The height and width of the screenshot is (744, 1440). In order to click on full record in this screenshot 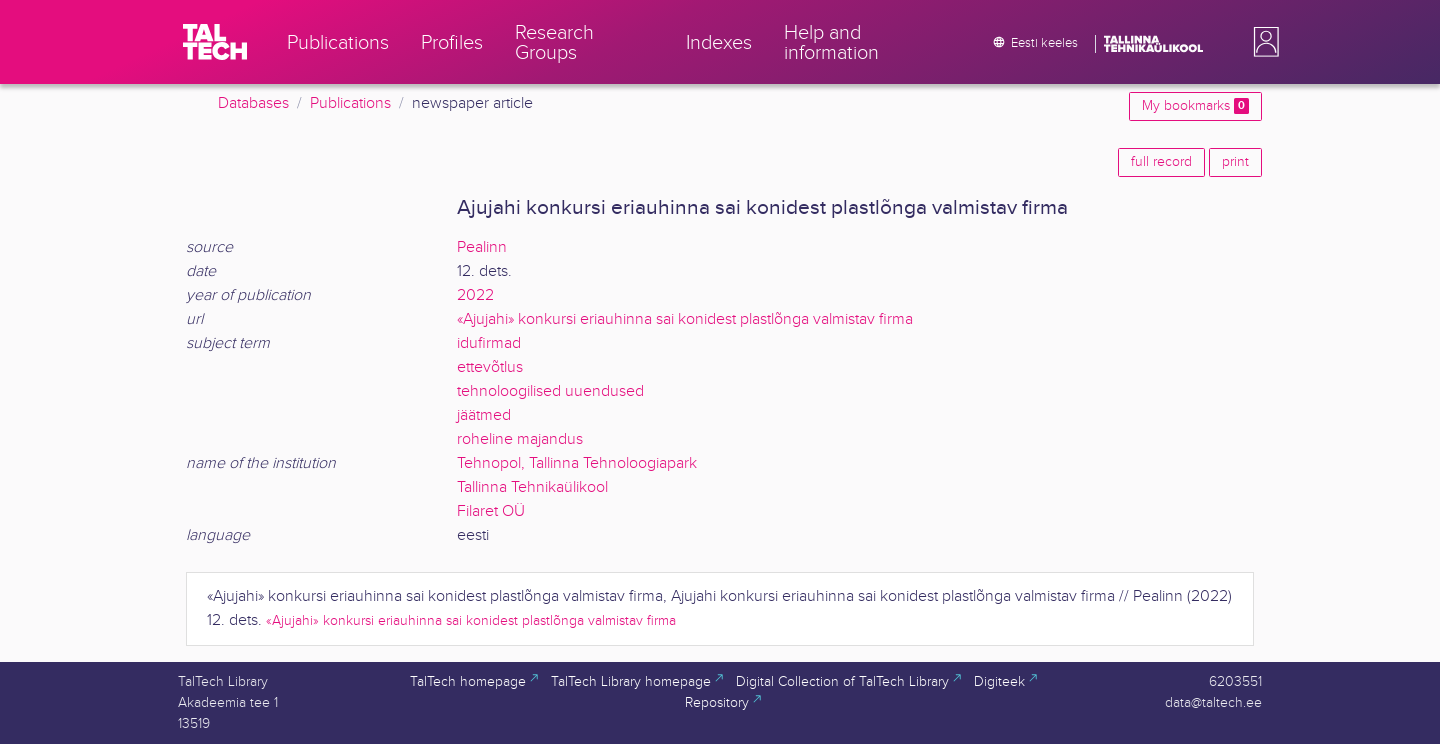, I will do `click(1161, 162)`.